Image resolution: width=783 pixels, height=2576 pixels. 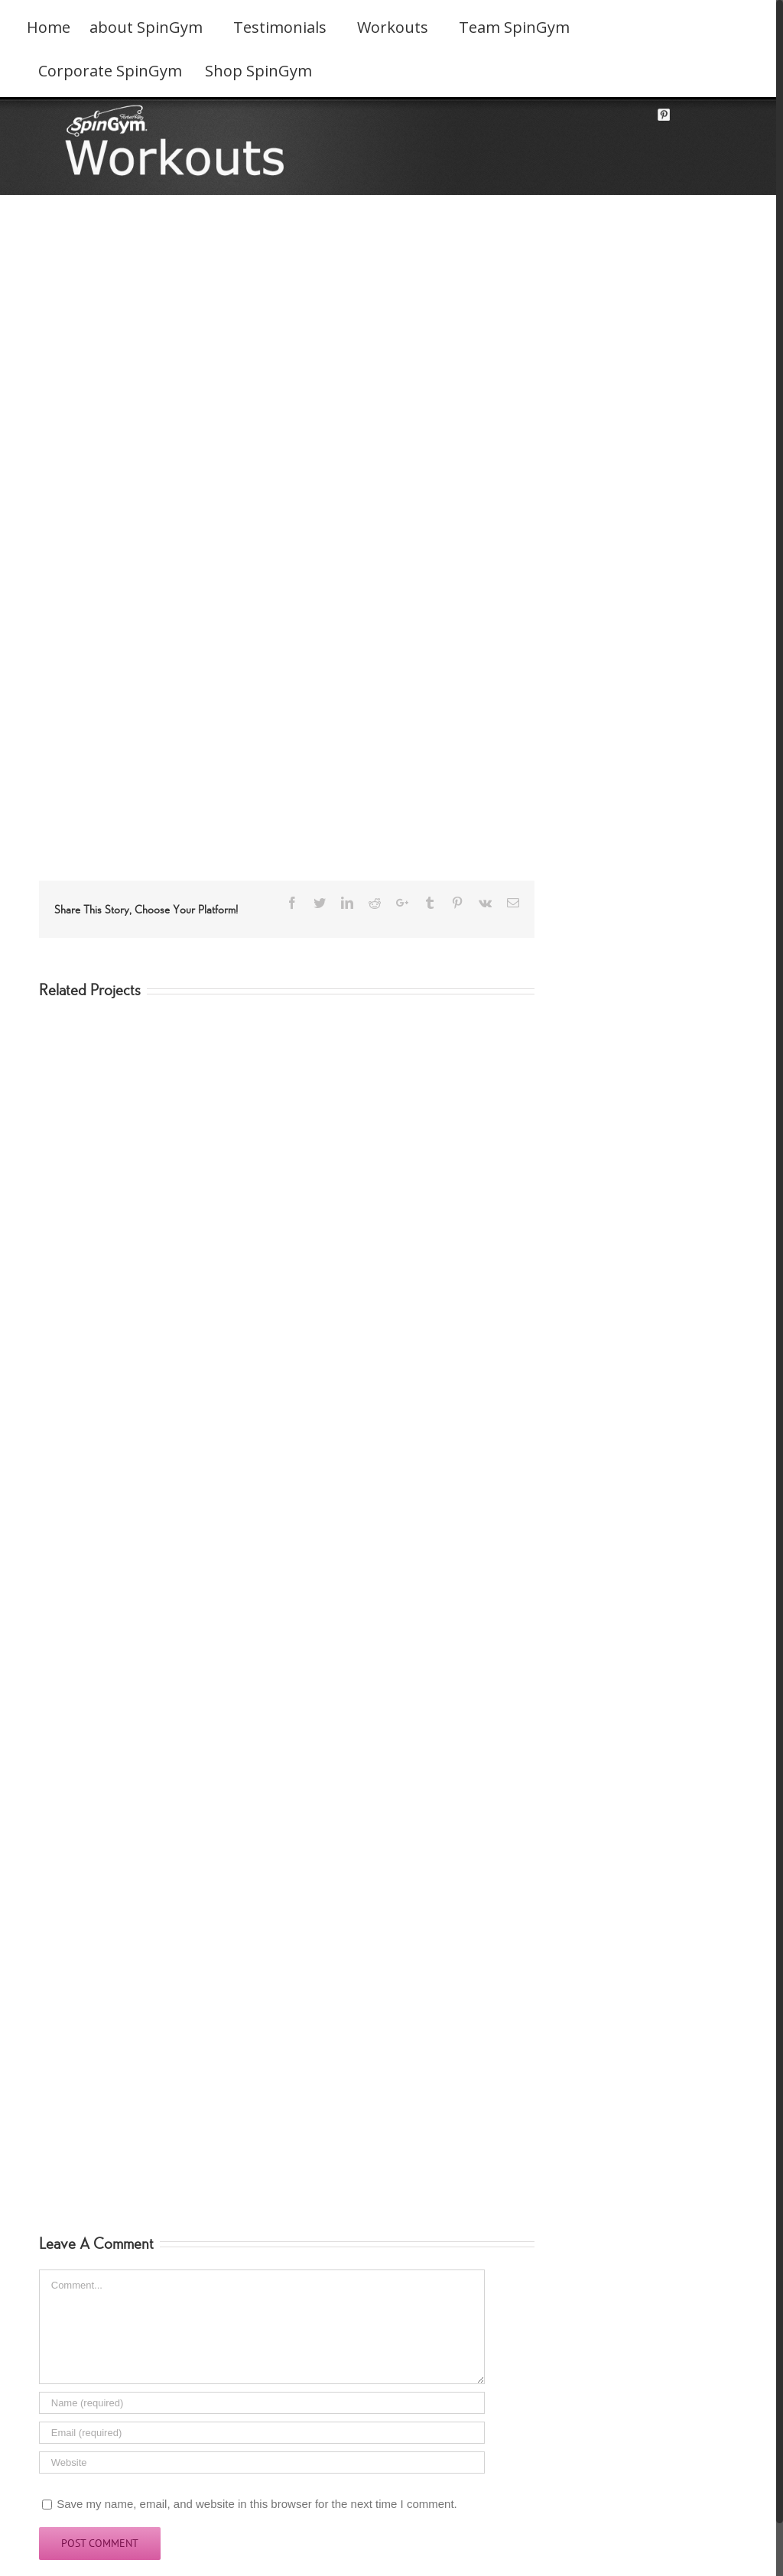 What do you see at coordinates (262, 2433) in the screenshot?
I see `[Email]` at bounding box center [262, 2433].